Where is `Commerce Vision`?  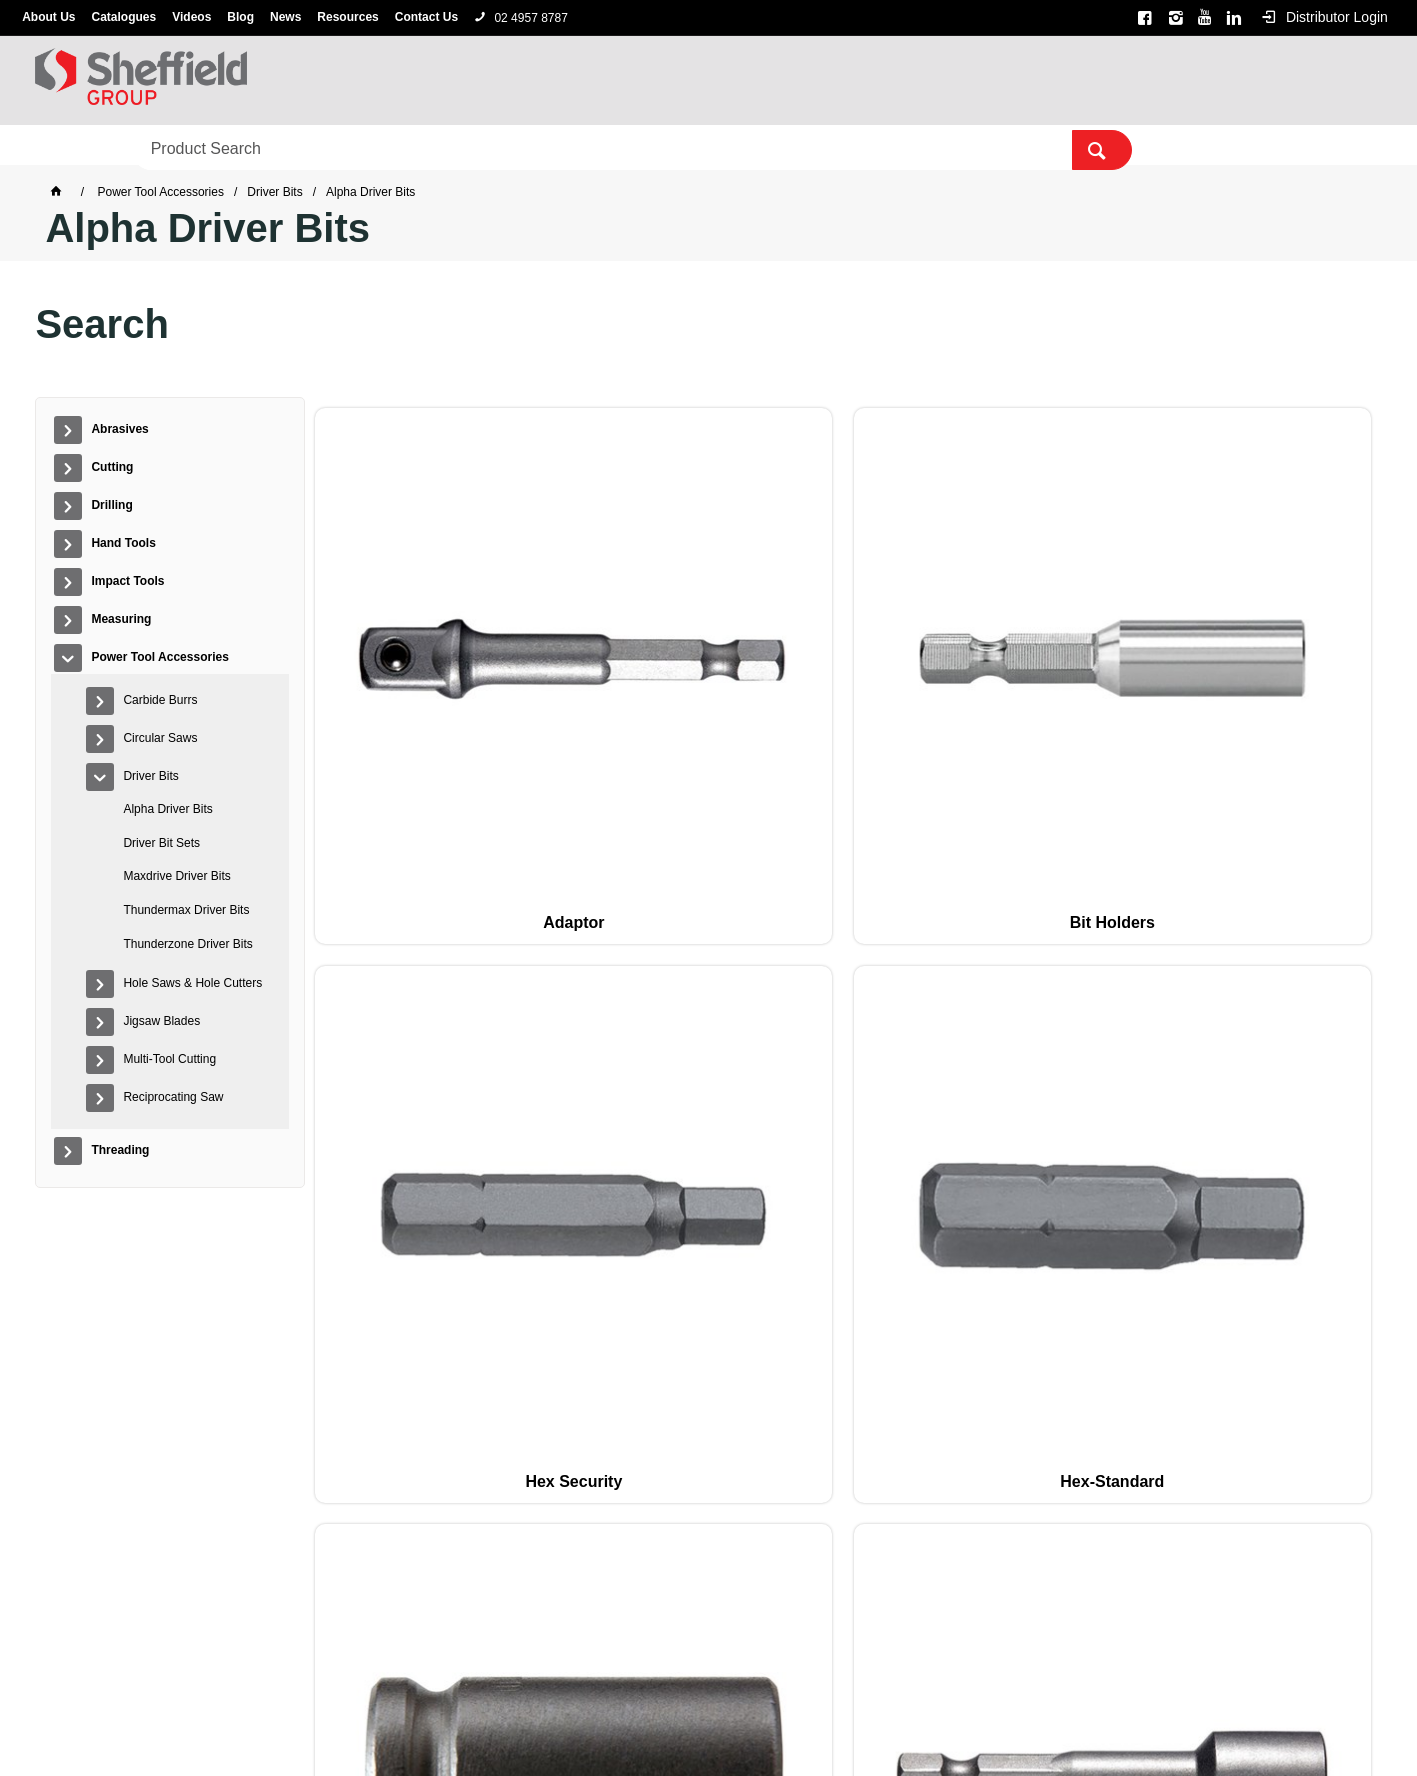 Commerce Vision is located at coordinates (814, 1729).